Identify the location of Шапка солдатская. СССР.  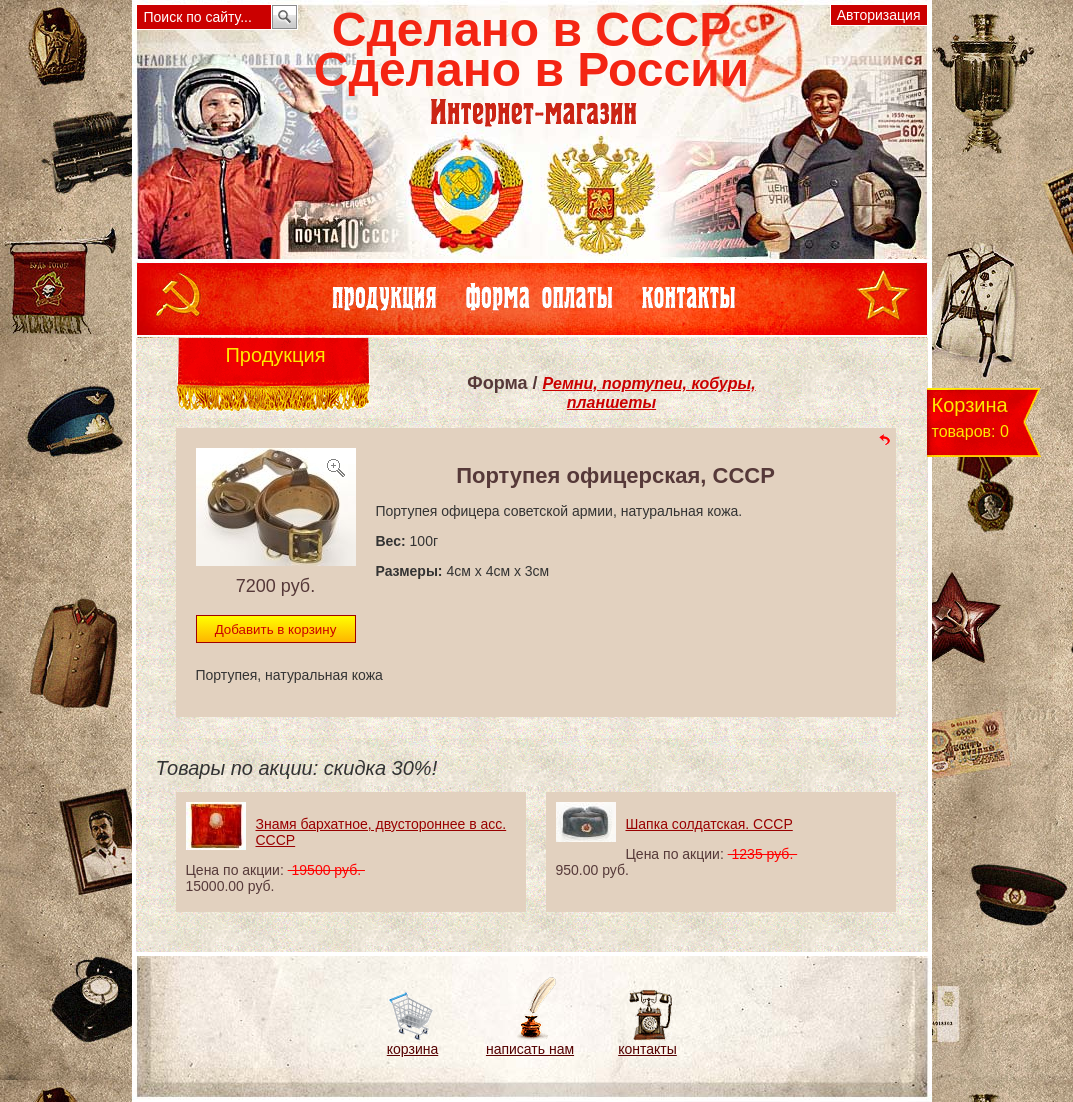
(709, 824).